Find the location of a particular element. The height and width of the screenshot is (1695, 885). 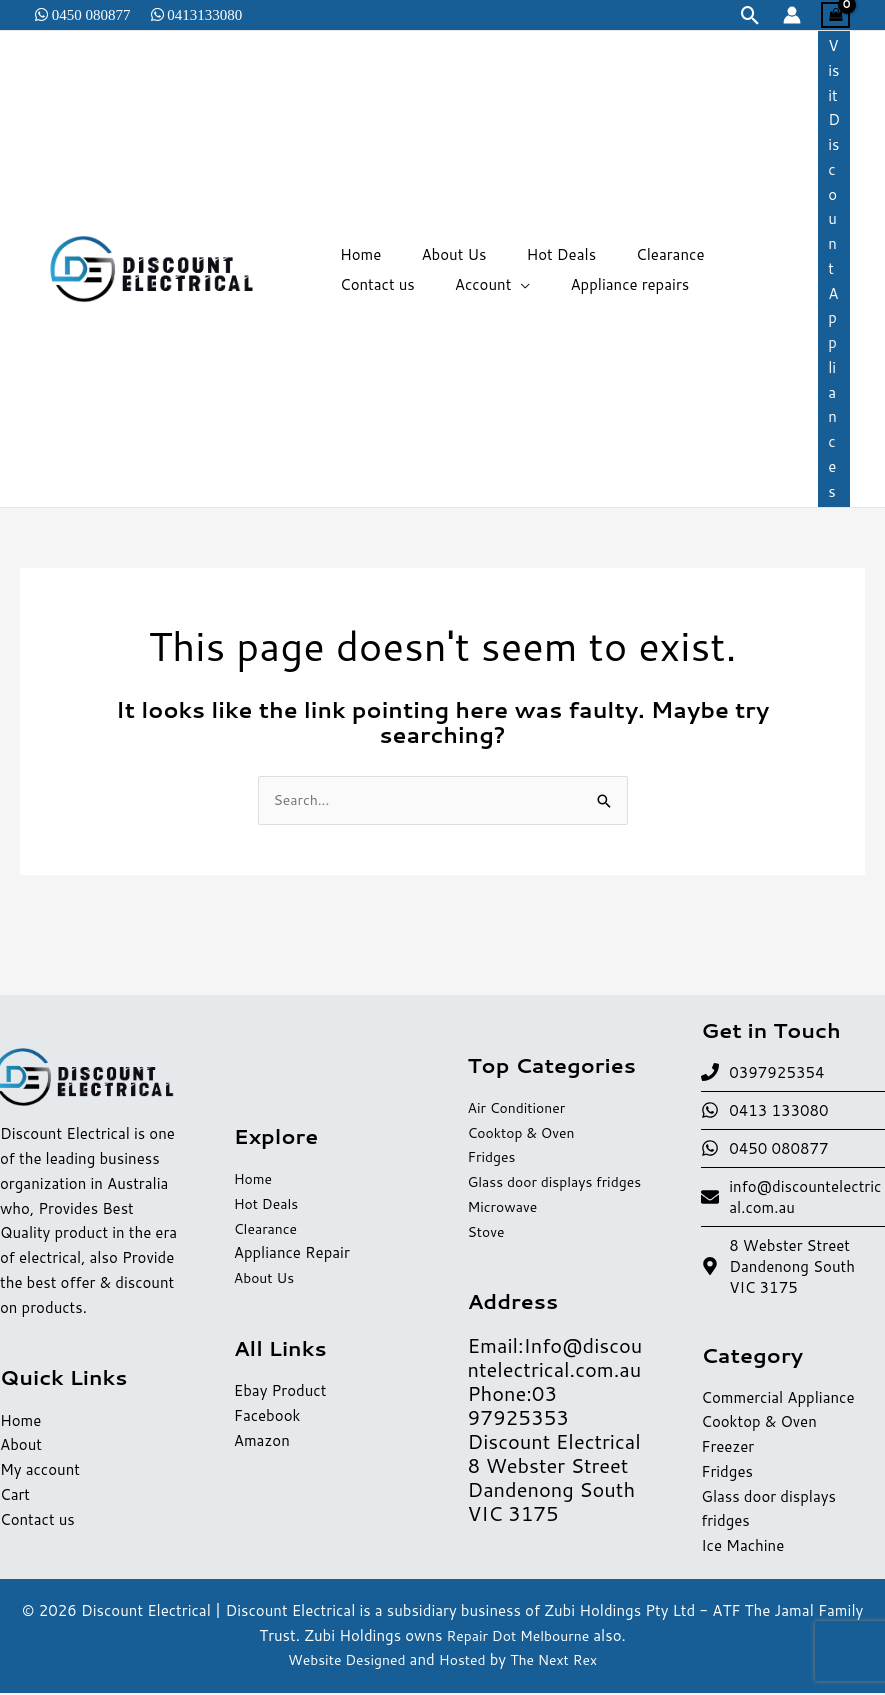

My account is located at coordinates (40, 1471).